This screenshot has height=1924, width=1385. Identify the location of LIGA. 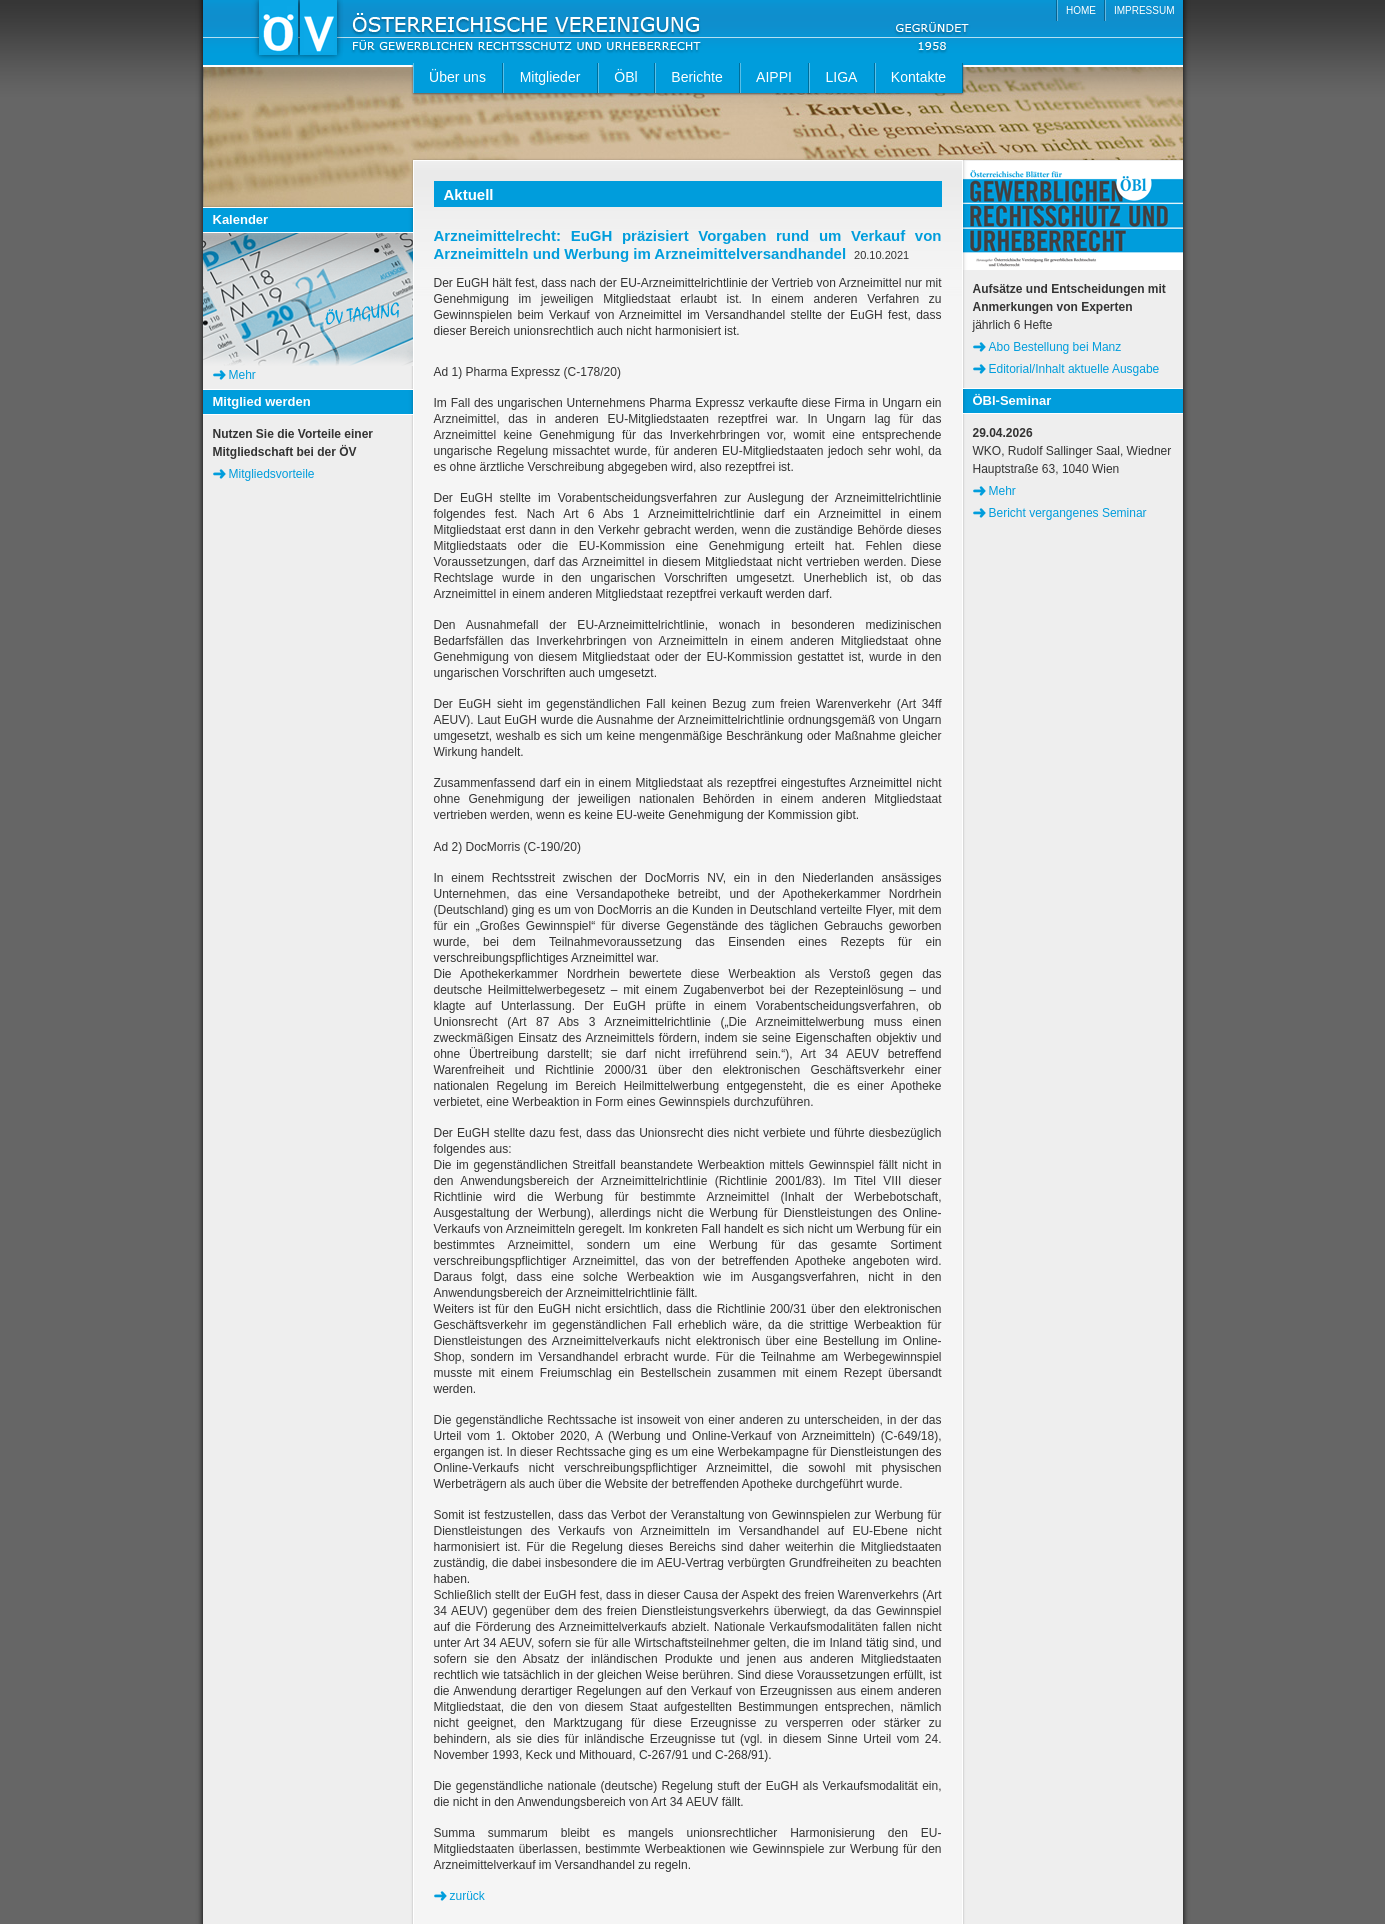
(842, 77).